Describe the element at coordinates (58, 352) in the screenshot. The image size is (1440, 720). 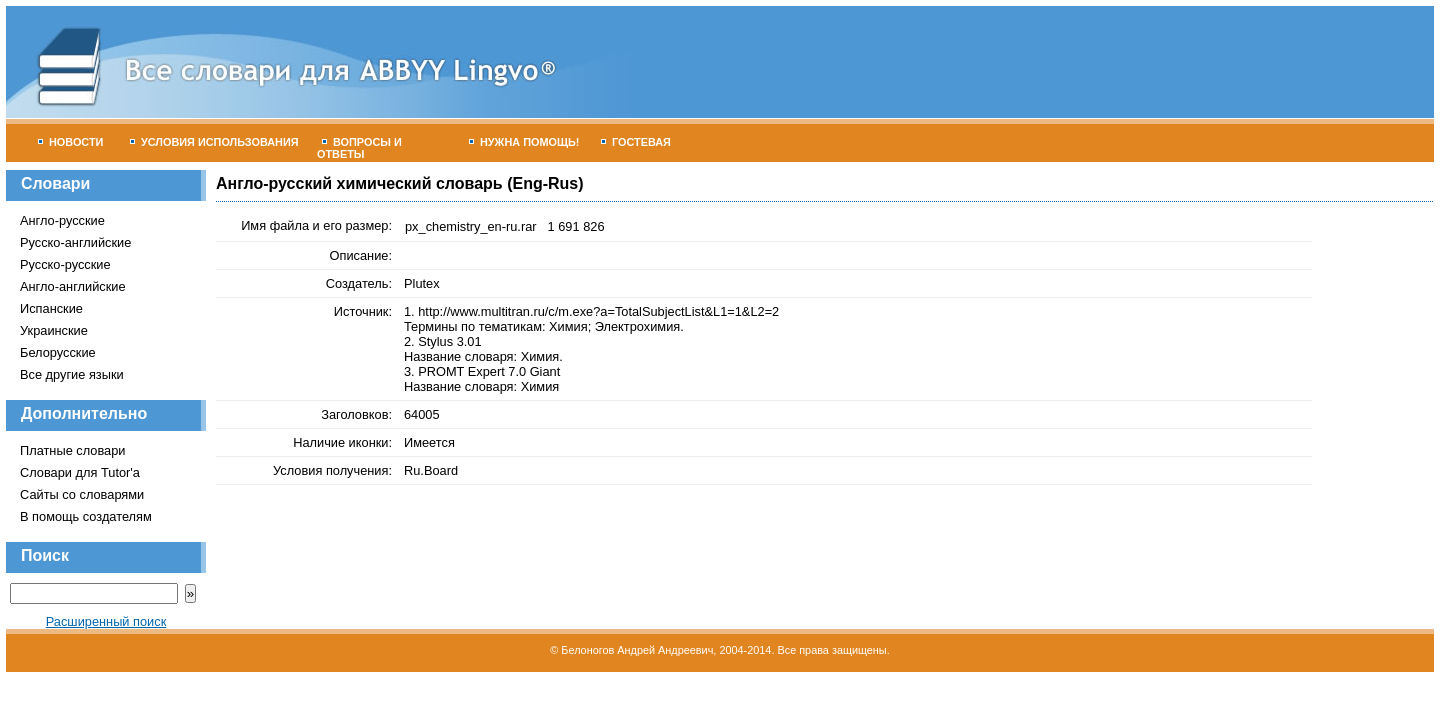
I see `Белорусские` at that location.